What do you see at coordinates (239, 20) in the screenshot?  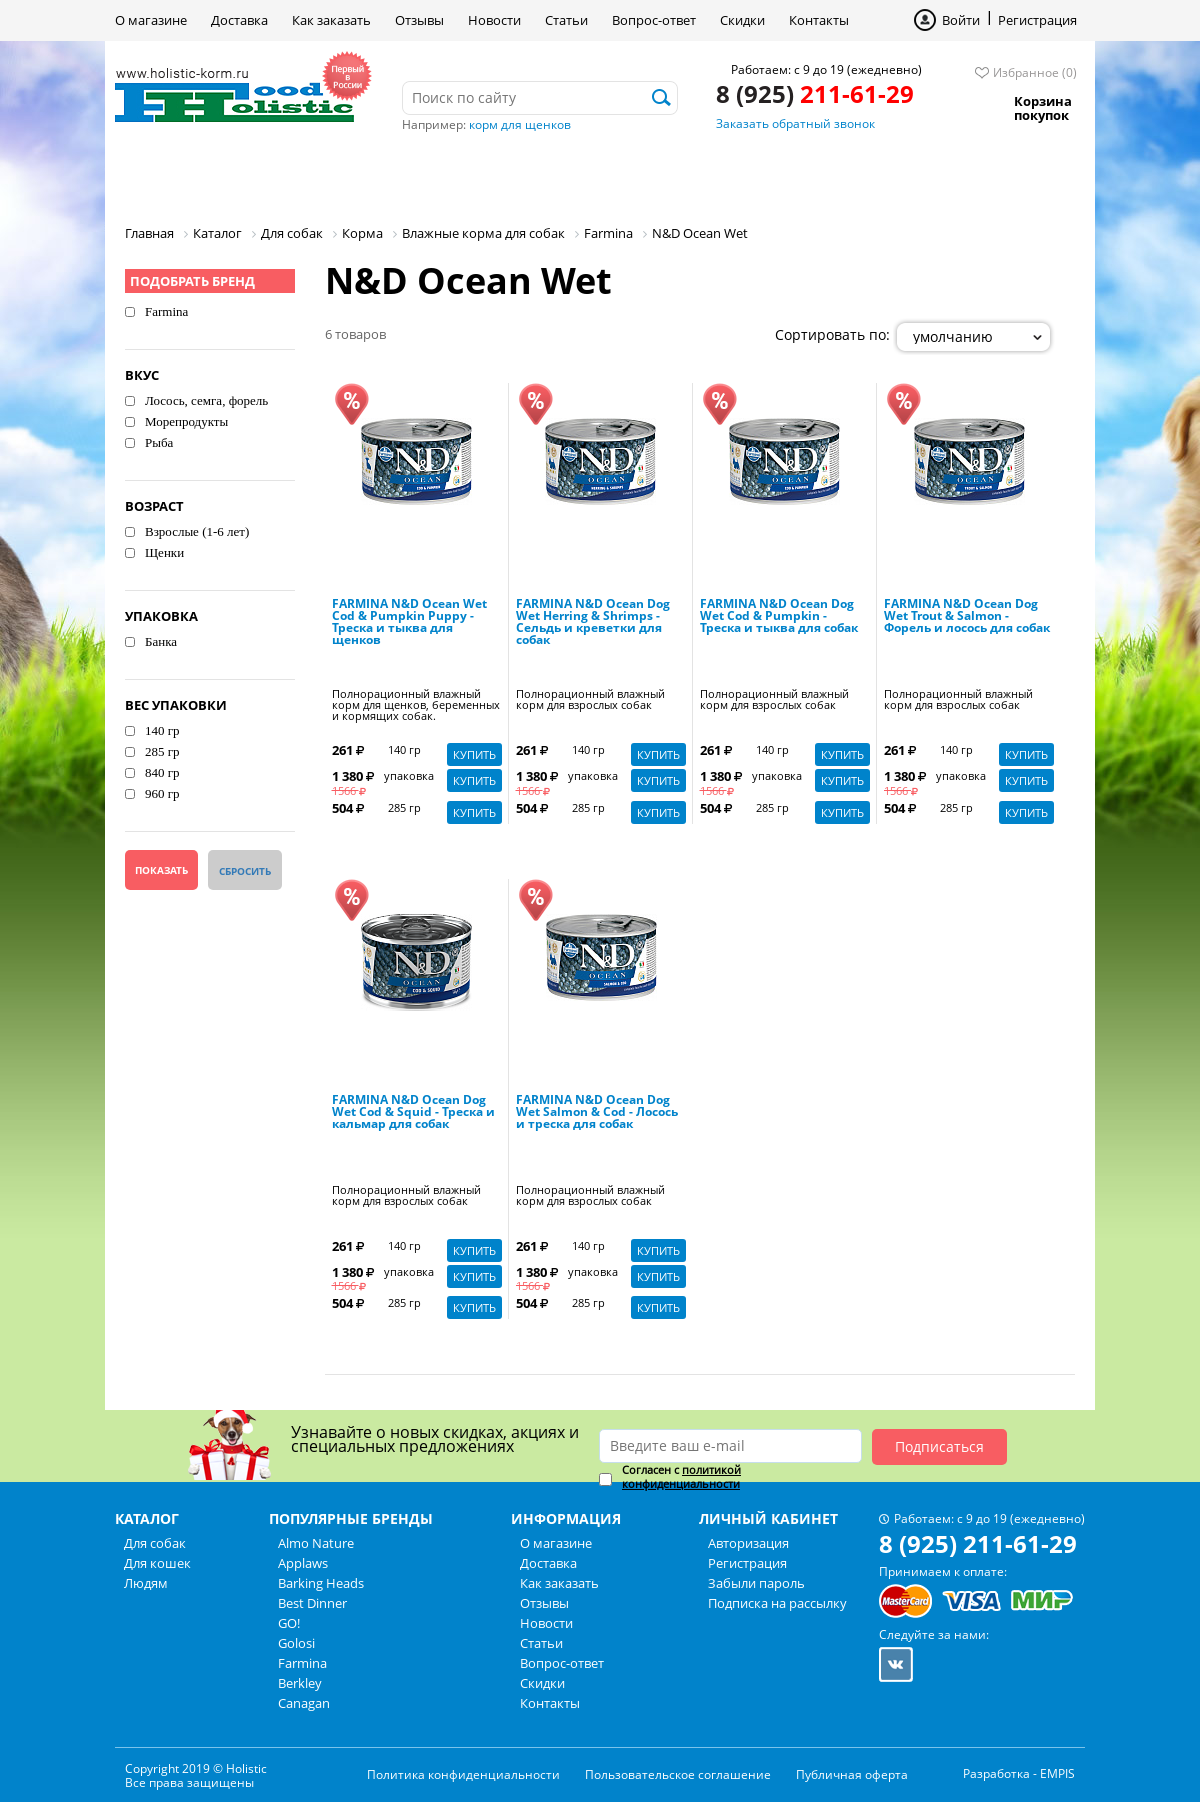 I see `Доставка` at bounding box center [239, 20].